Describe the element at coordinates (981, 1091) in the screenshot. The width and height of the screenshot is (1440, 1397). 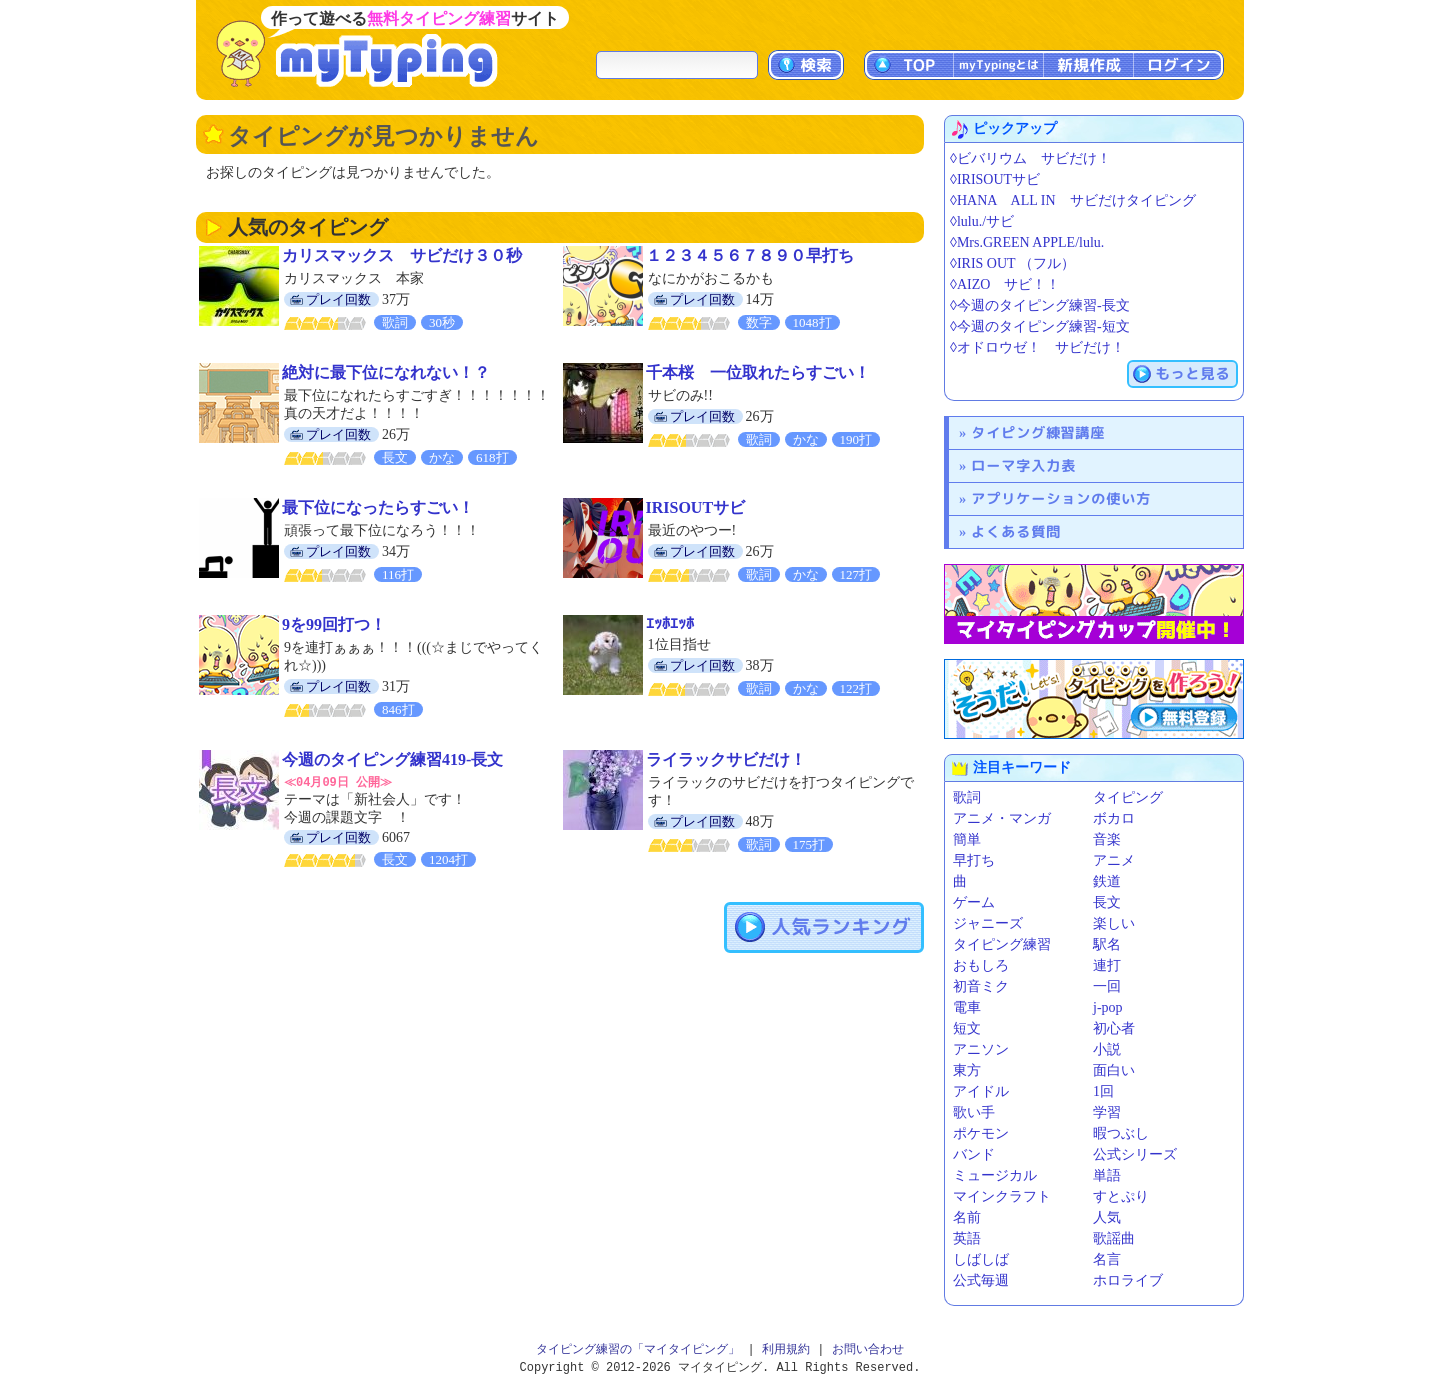
I see `アイドル` at that location.